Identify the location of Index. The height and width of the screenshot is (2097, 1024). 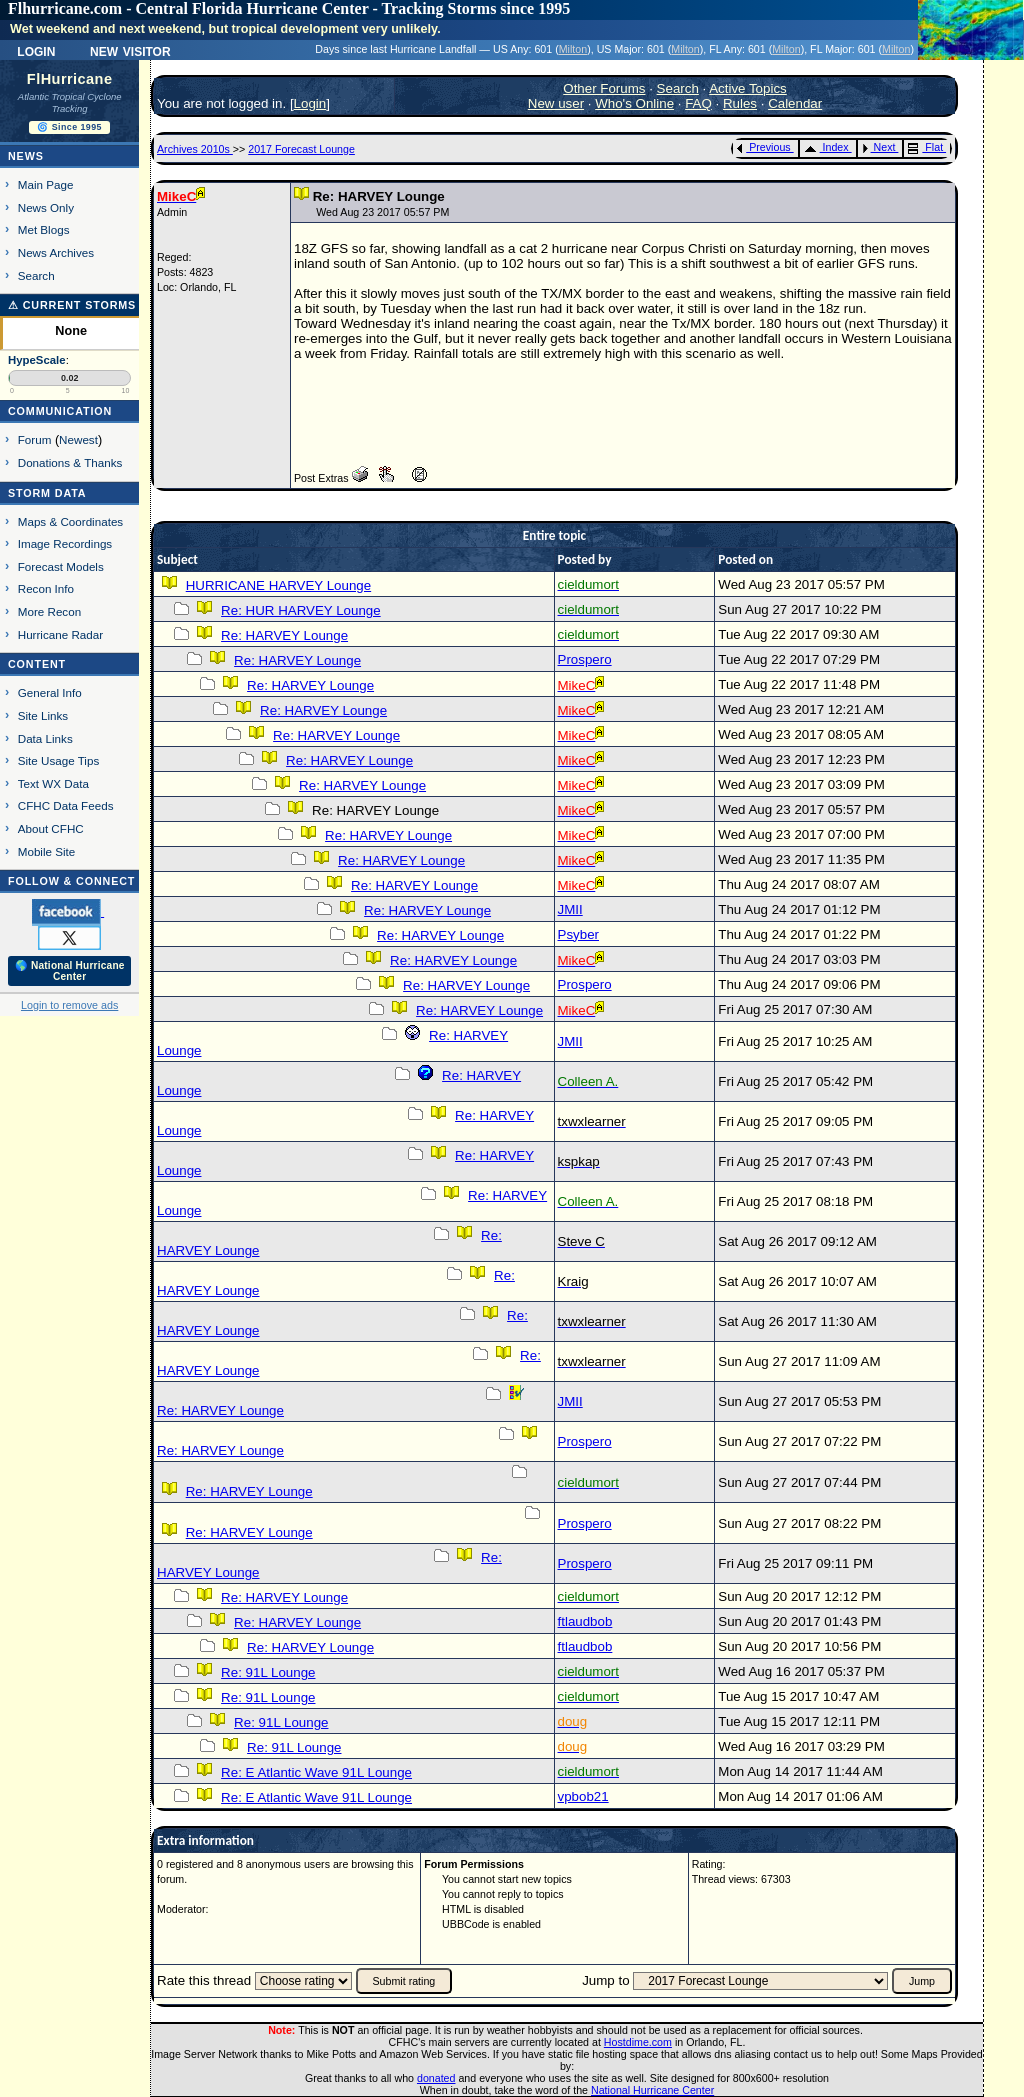
(826, 147).